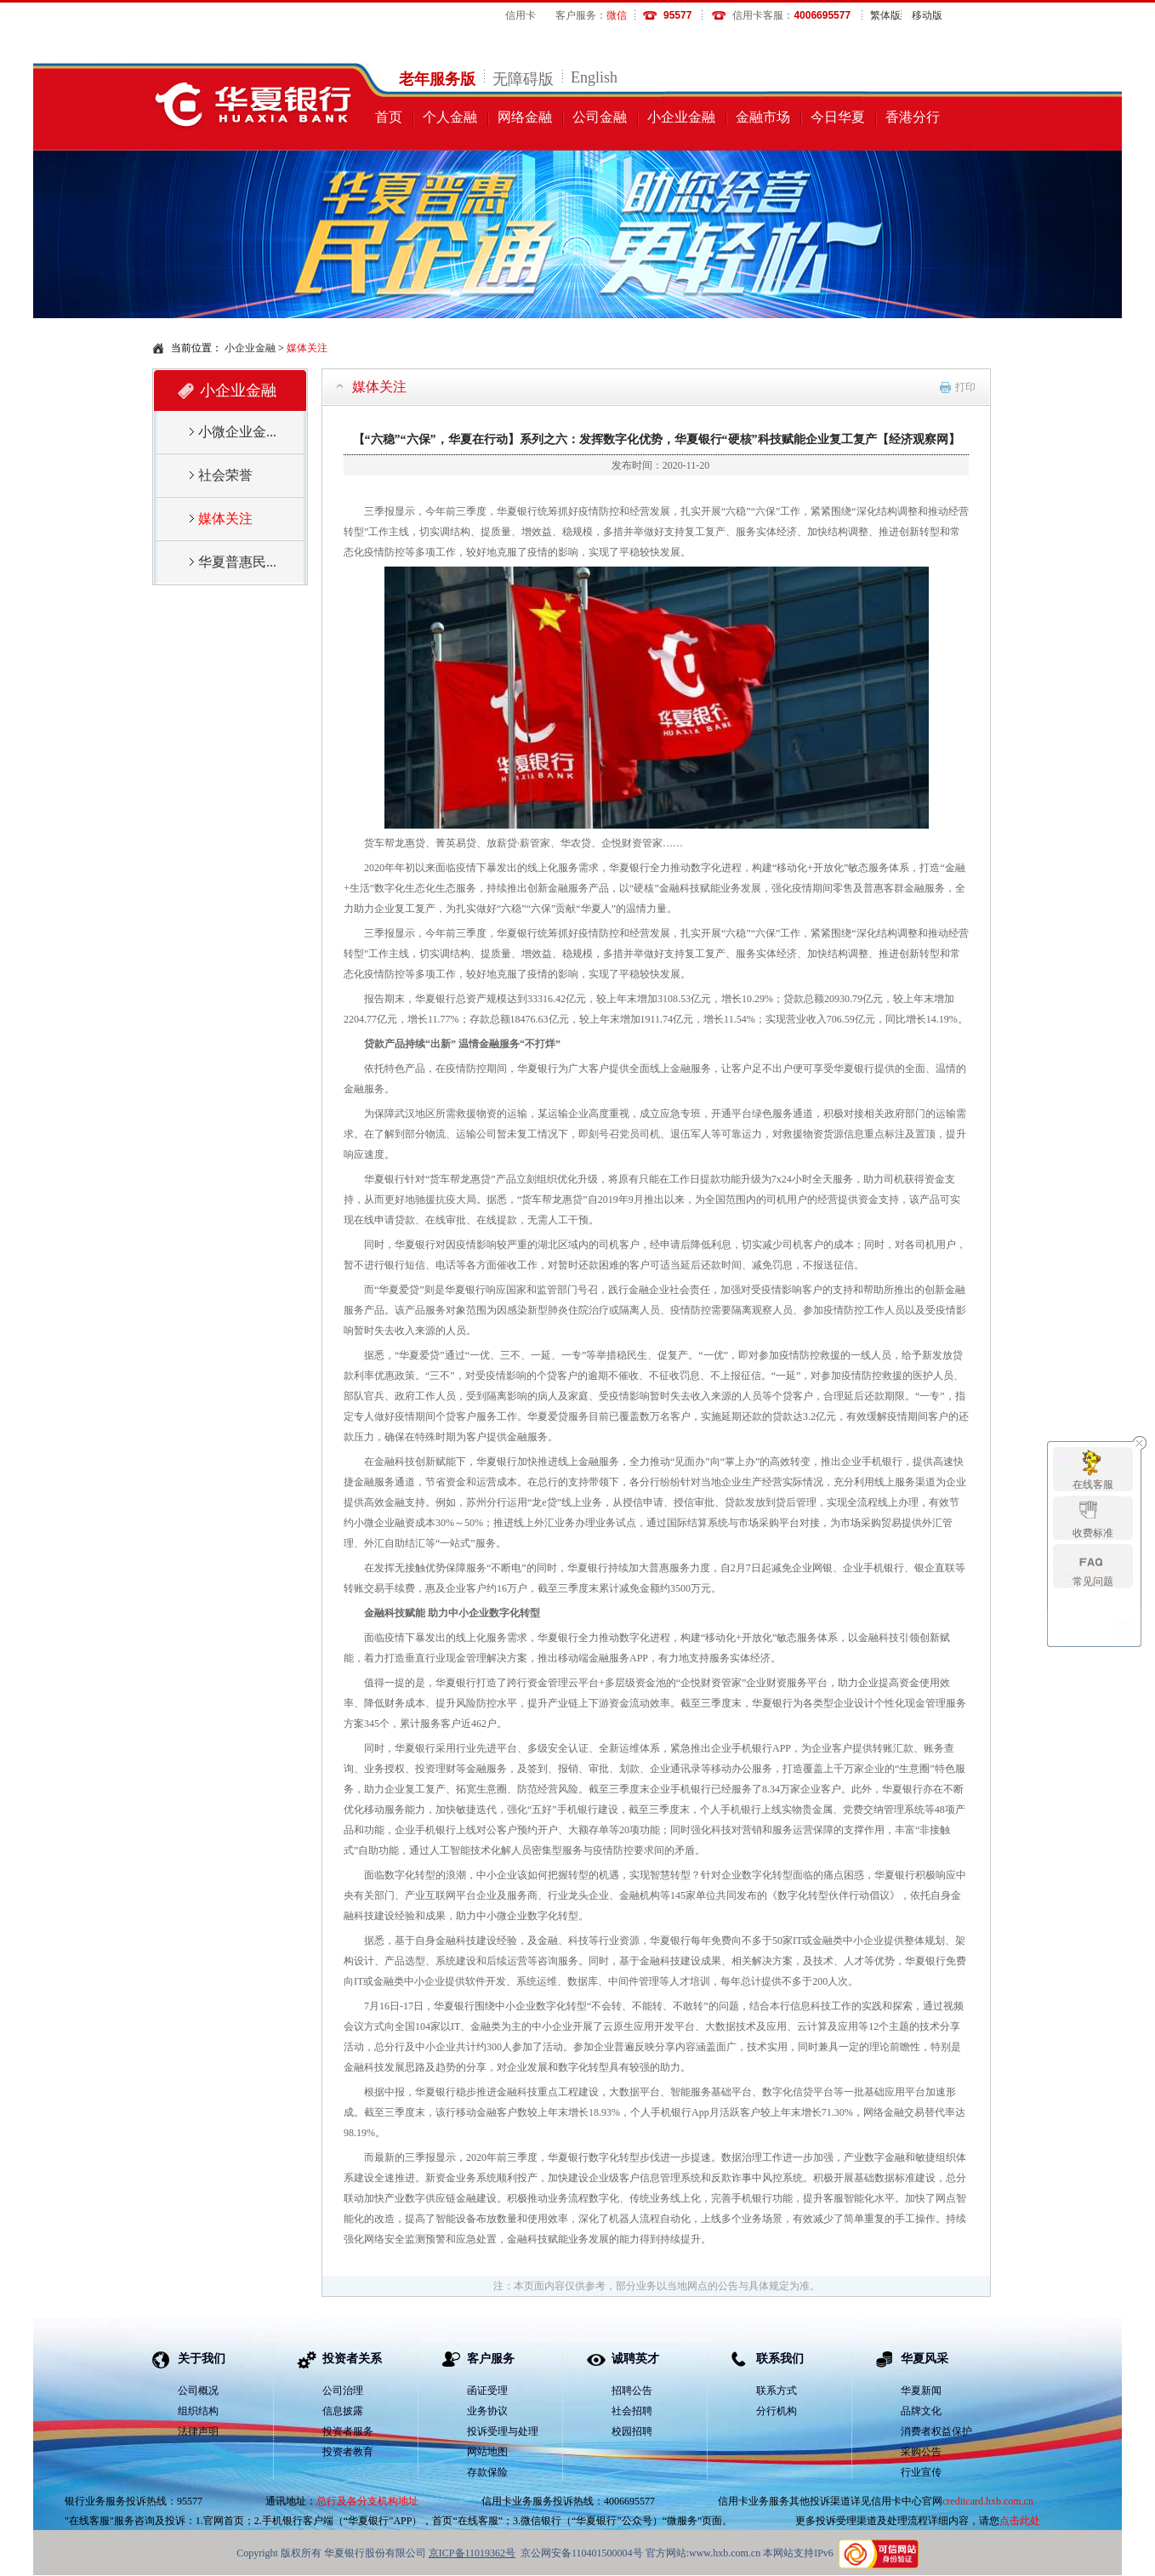 This screenshot has width=1155, height=2576. Describe the element at coordinates (347, 2431) in the screenshot. I see `投资者服务` at that location.